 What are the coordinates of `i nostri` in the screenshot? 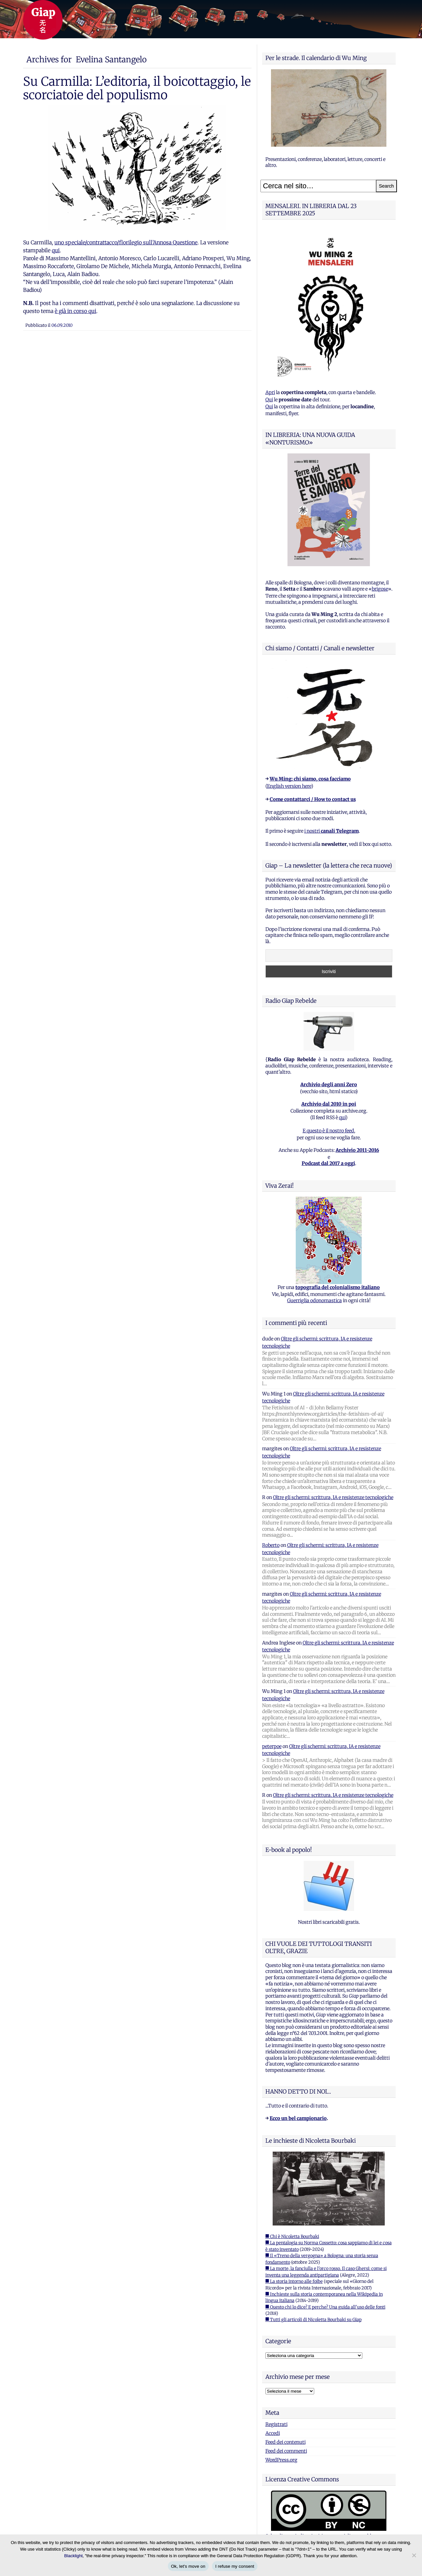 It's located at (331, 831).